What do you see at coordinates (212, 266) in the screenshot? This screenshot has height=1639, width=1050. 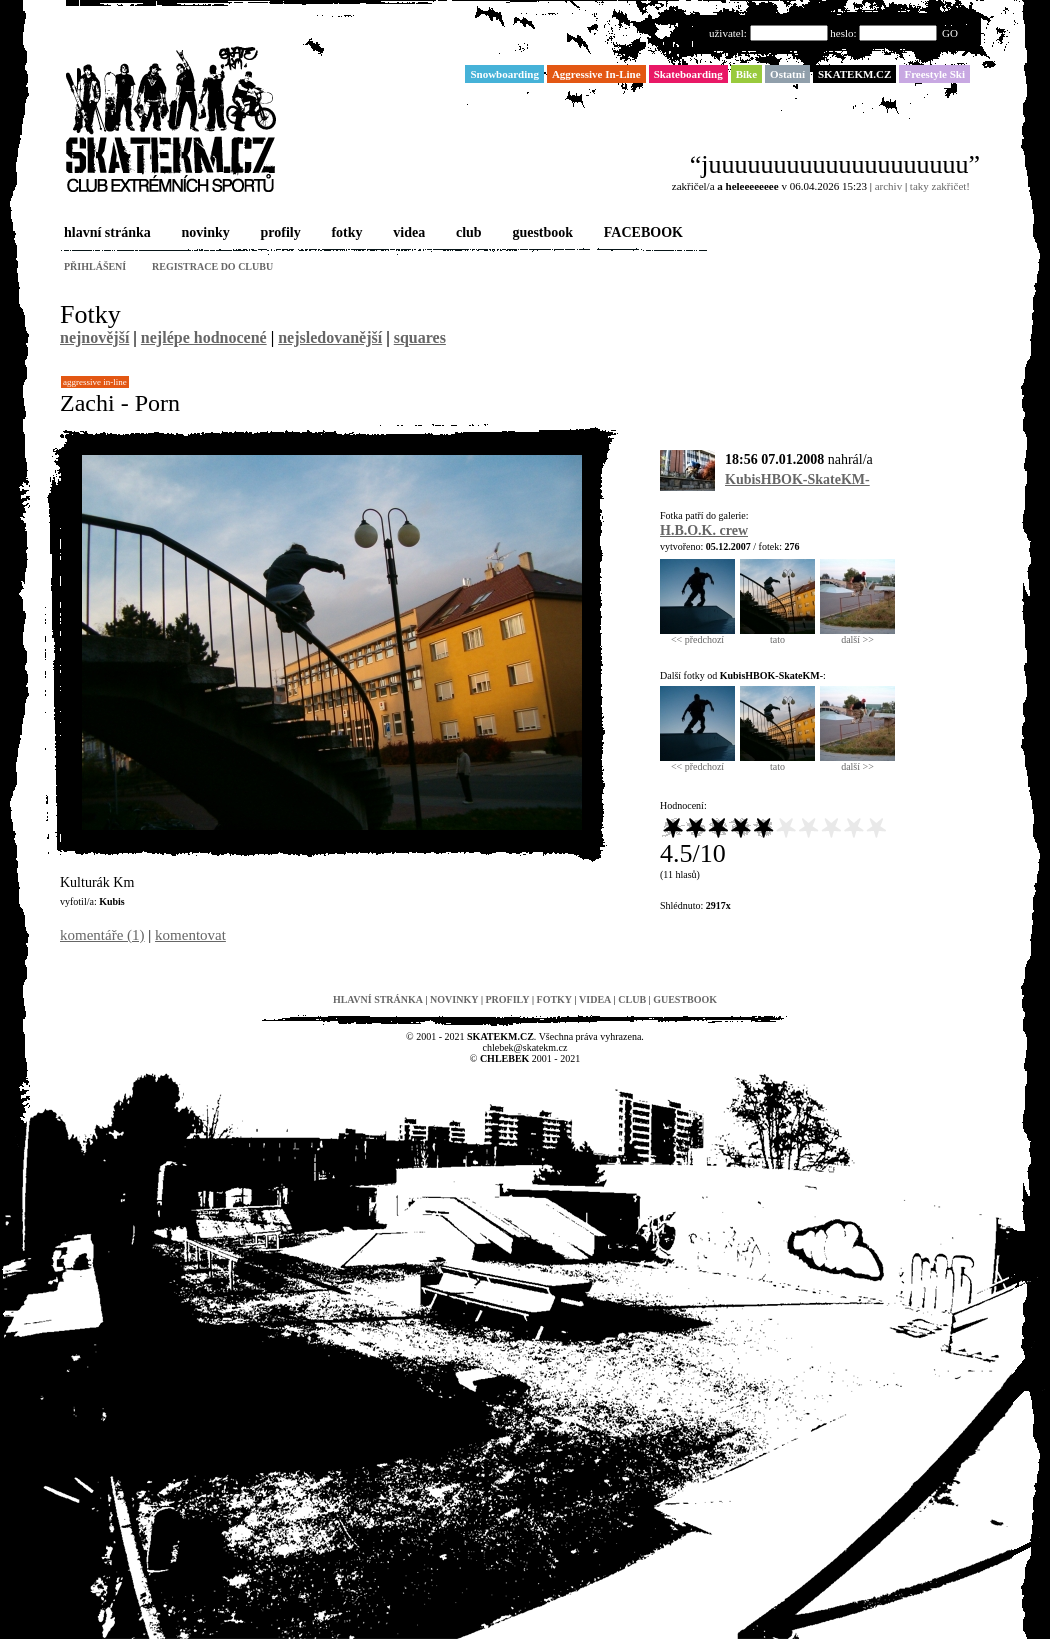 I see `registrace do clubu` at bounding box center [212, 266].